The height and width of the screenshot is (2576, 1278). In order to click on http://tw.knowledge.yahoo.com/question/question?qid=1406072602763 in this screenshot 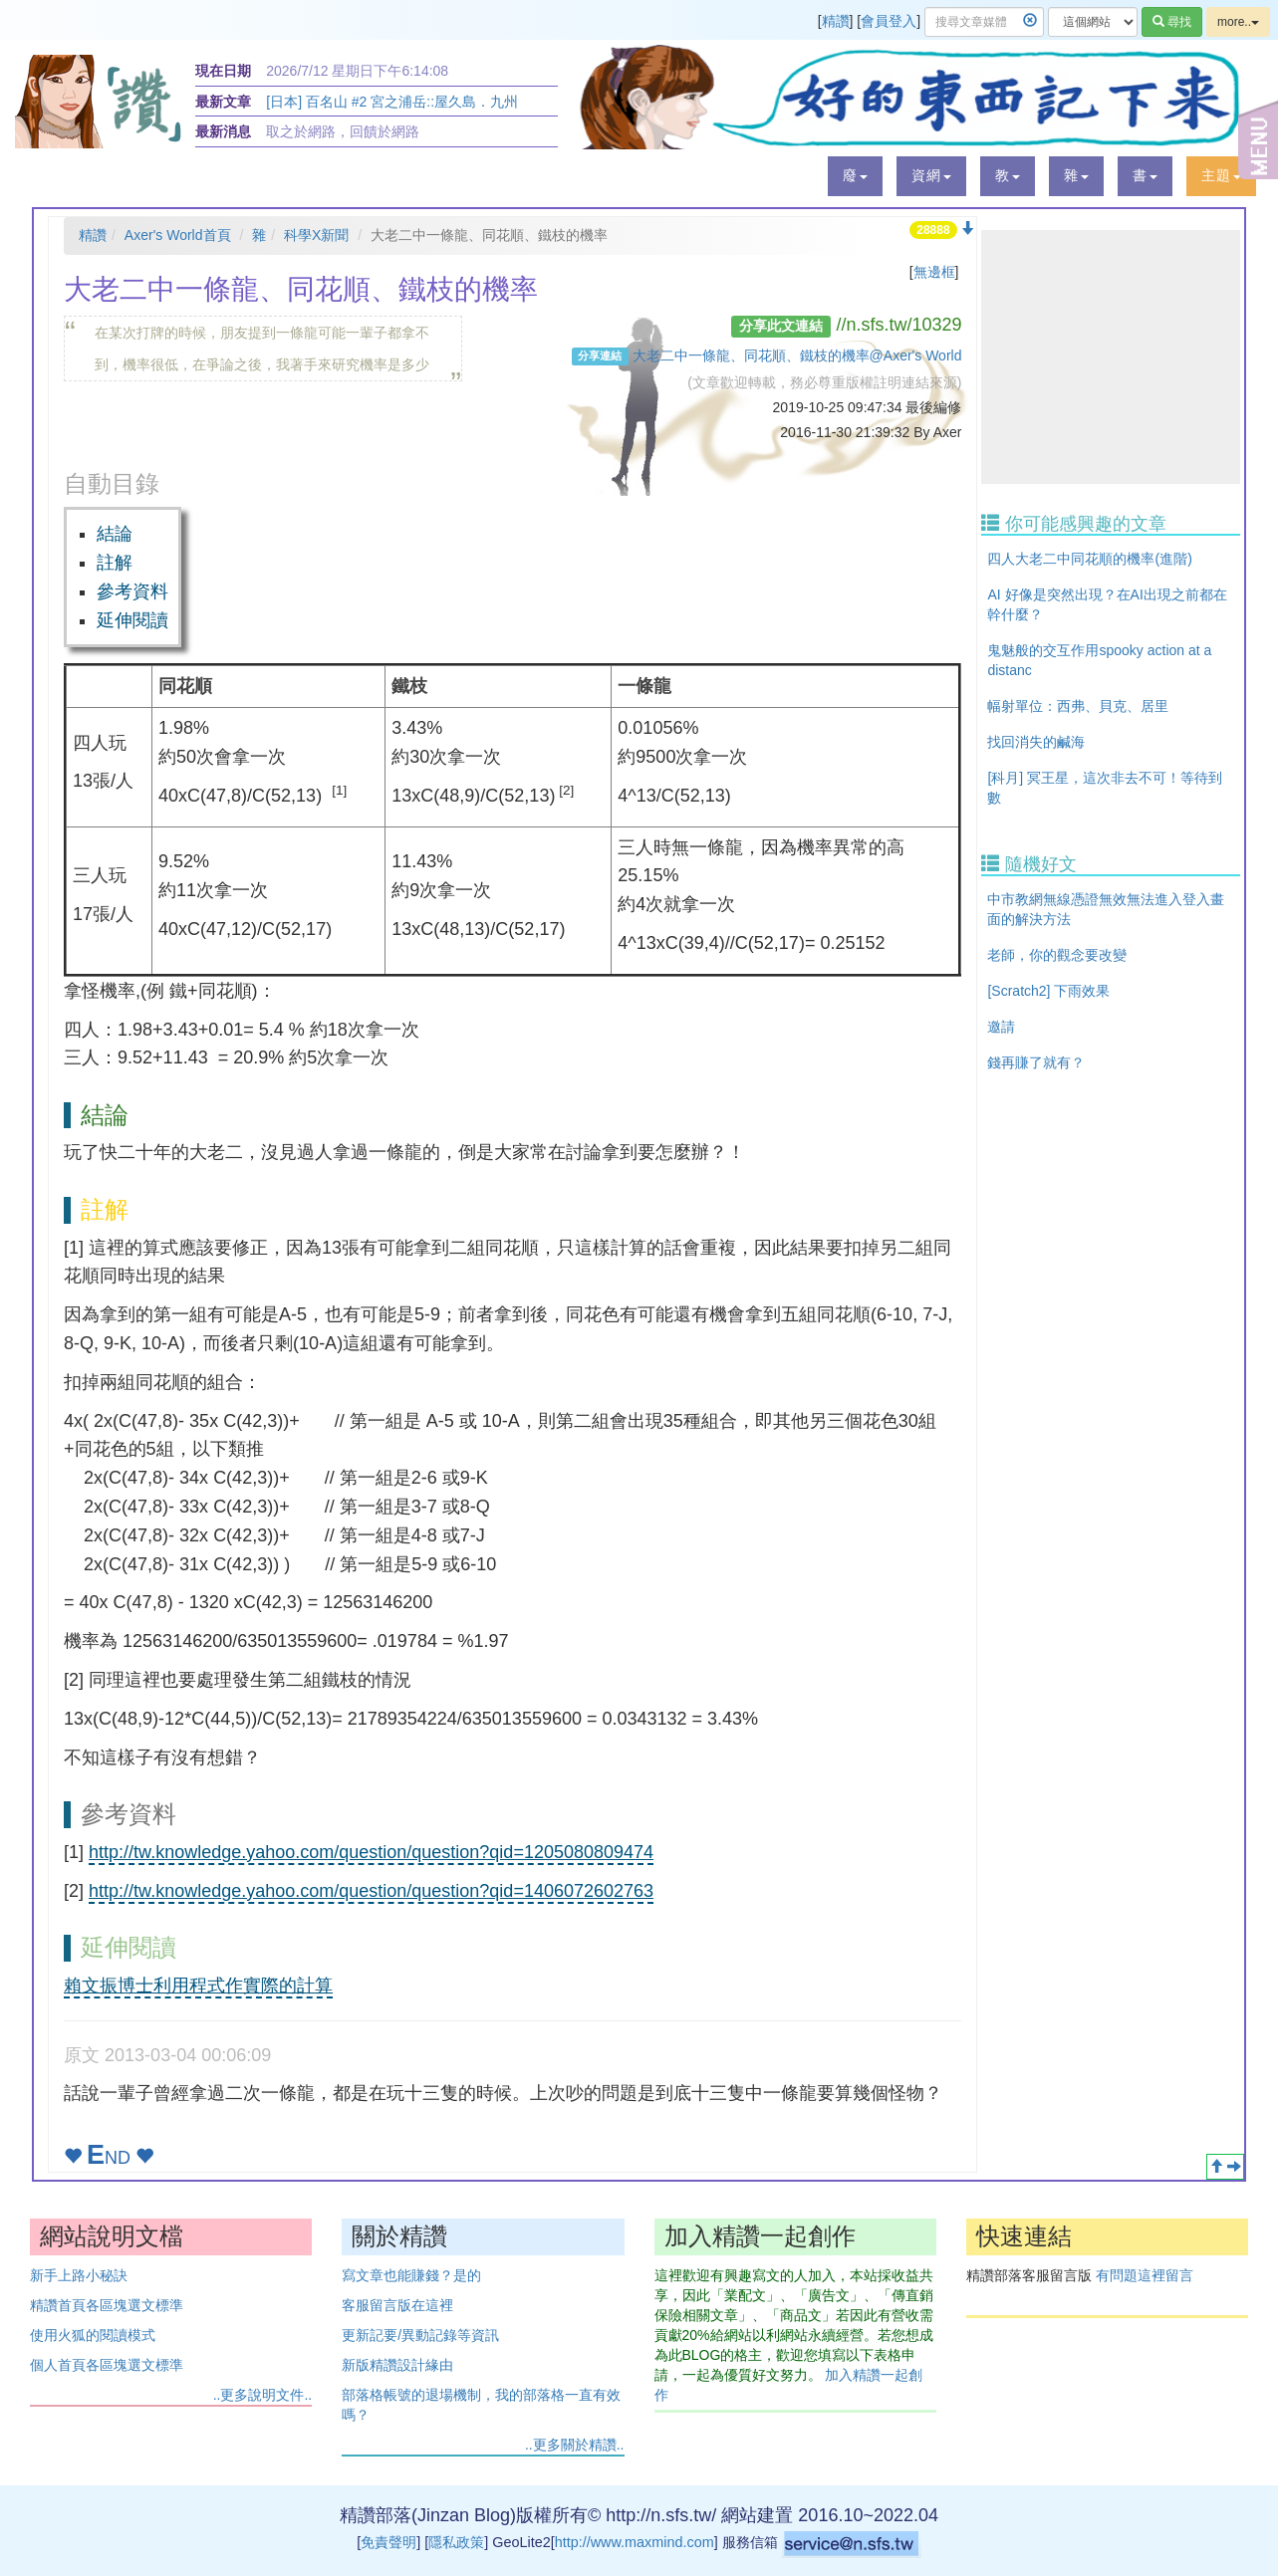, I will do `click(371, 1891)`.